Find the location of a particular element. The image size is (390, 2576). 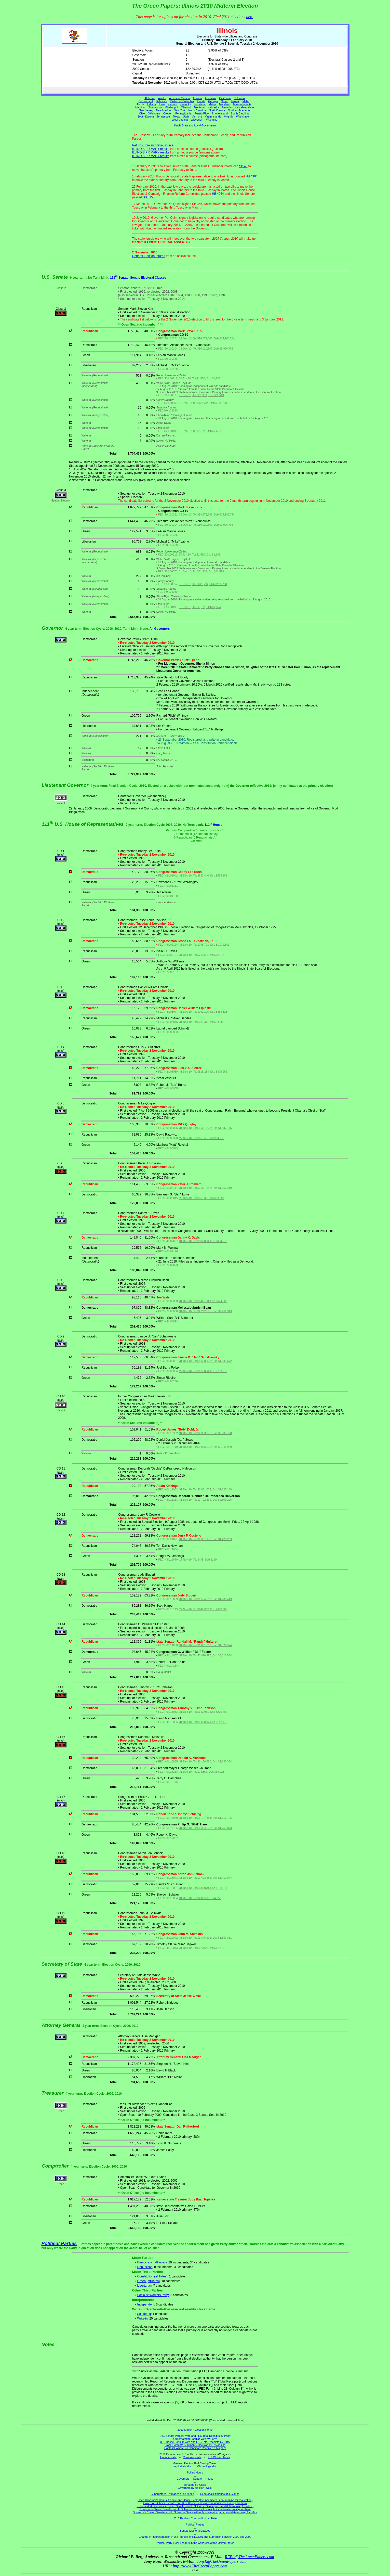

Alaska is located at coordinates (162, 98).